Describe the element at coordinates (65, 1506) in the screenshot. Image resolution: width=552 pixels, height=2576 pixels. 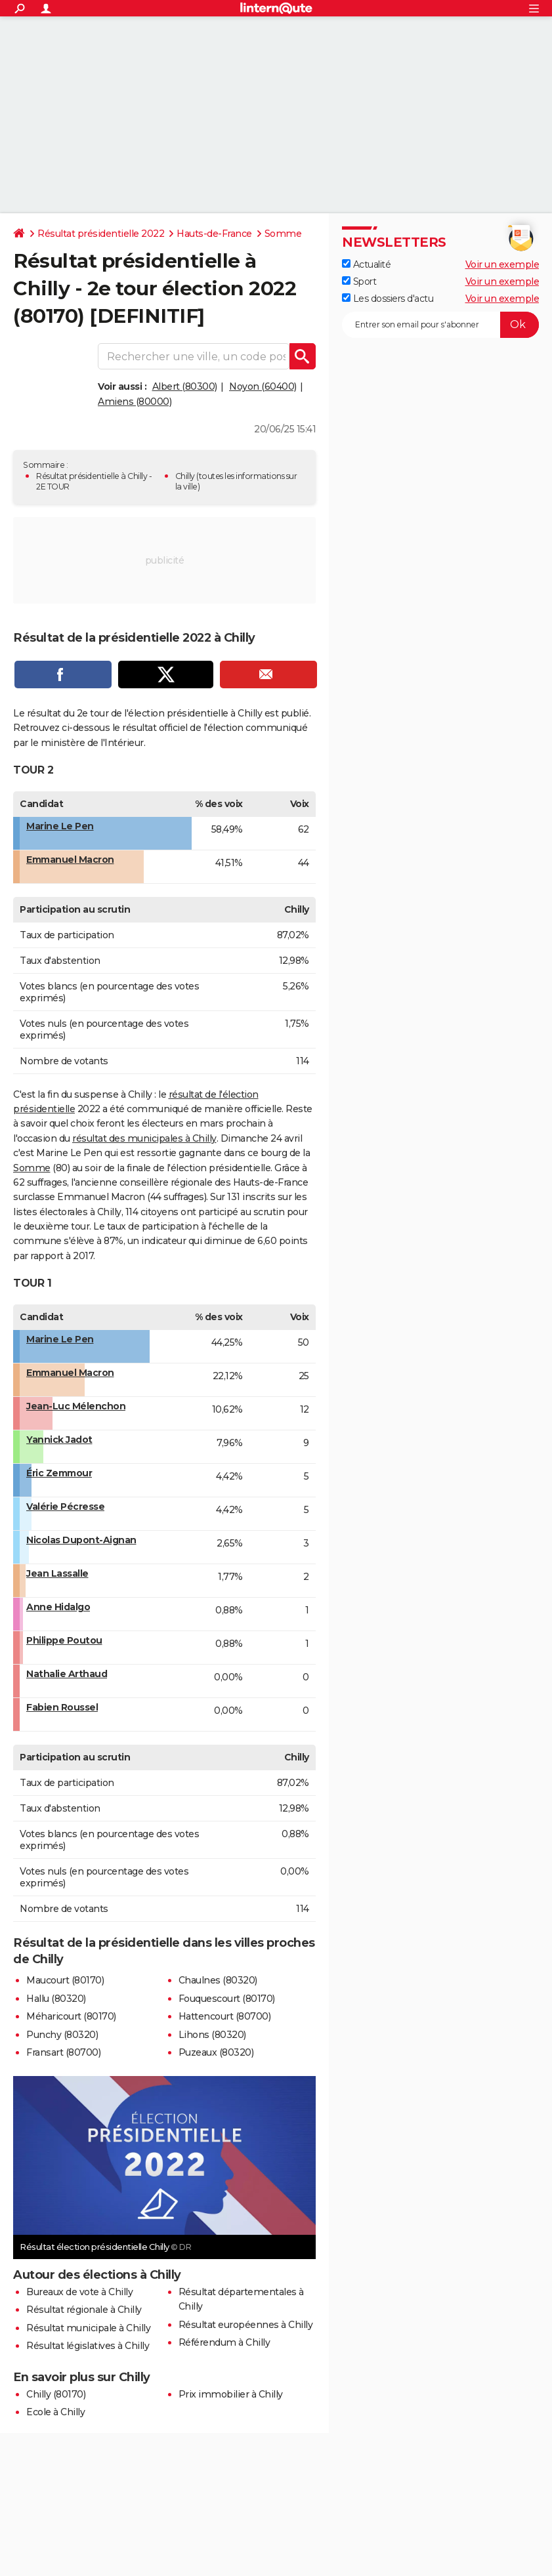
I see `Valérie Pécresse` at that location.